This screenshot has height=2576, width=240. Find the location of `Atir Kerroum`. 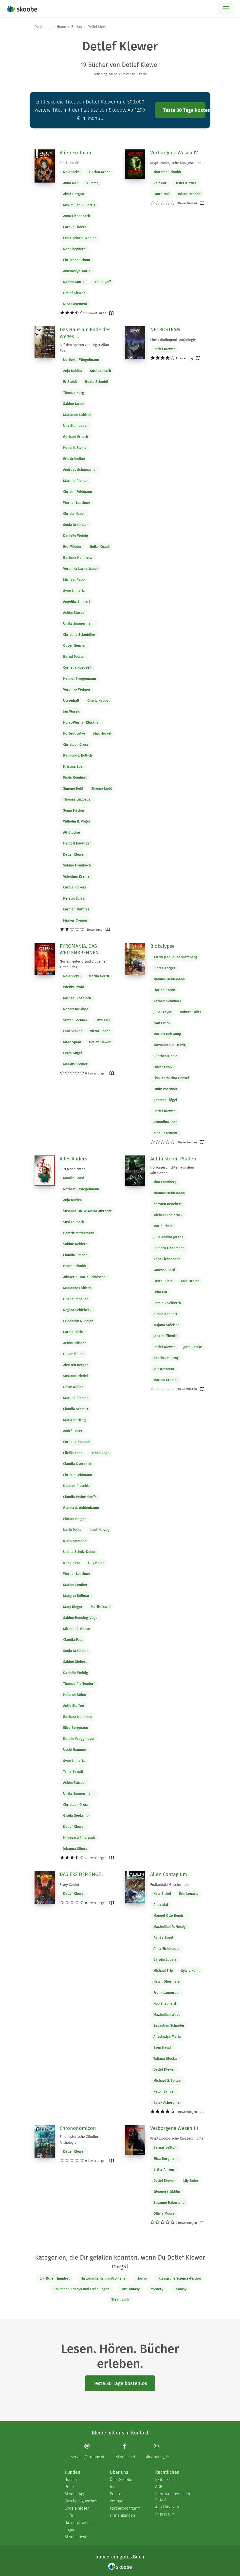

Atir Kerroum is located at coordinates (163, 1369).